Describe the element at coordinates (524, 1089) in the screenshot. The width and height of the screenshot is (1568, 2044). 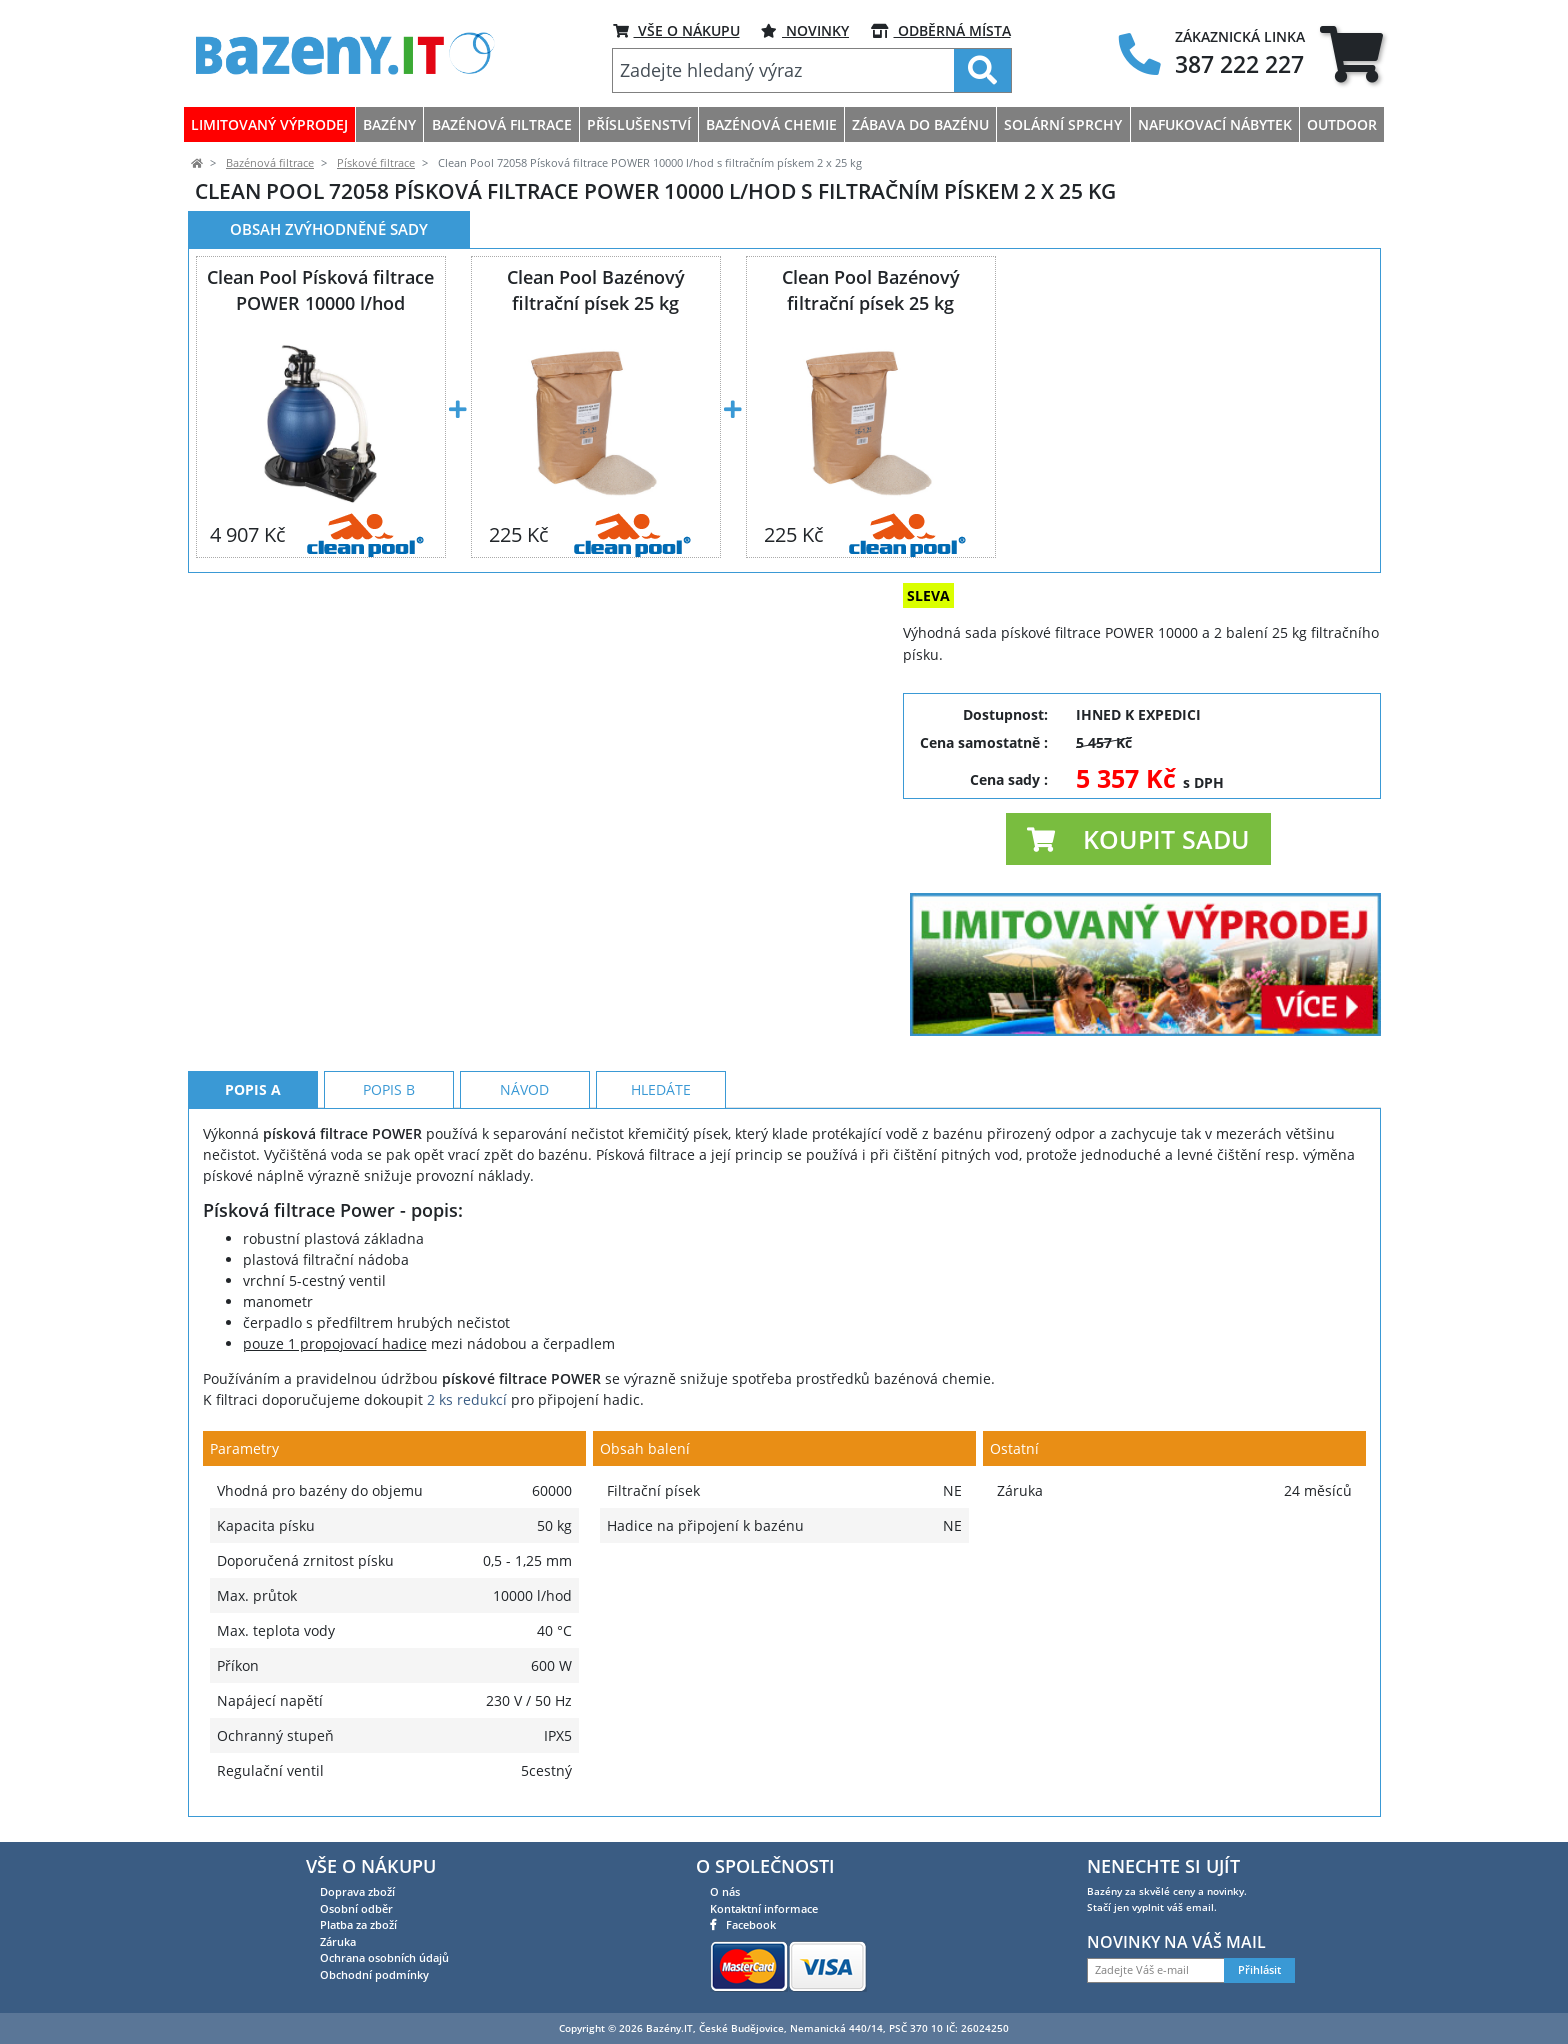
I see `Návod [tab]` at that location.